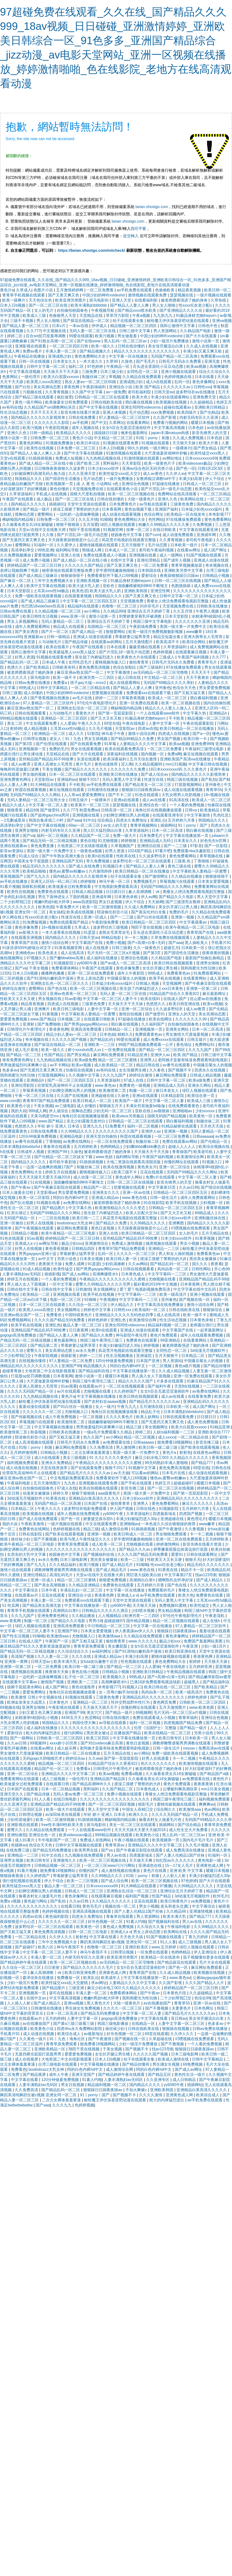 The height and width of the screenshot is (2576, 232). I want to click on 欧美视频在线视频, so click(172, 402).